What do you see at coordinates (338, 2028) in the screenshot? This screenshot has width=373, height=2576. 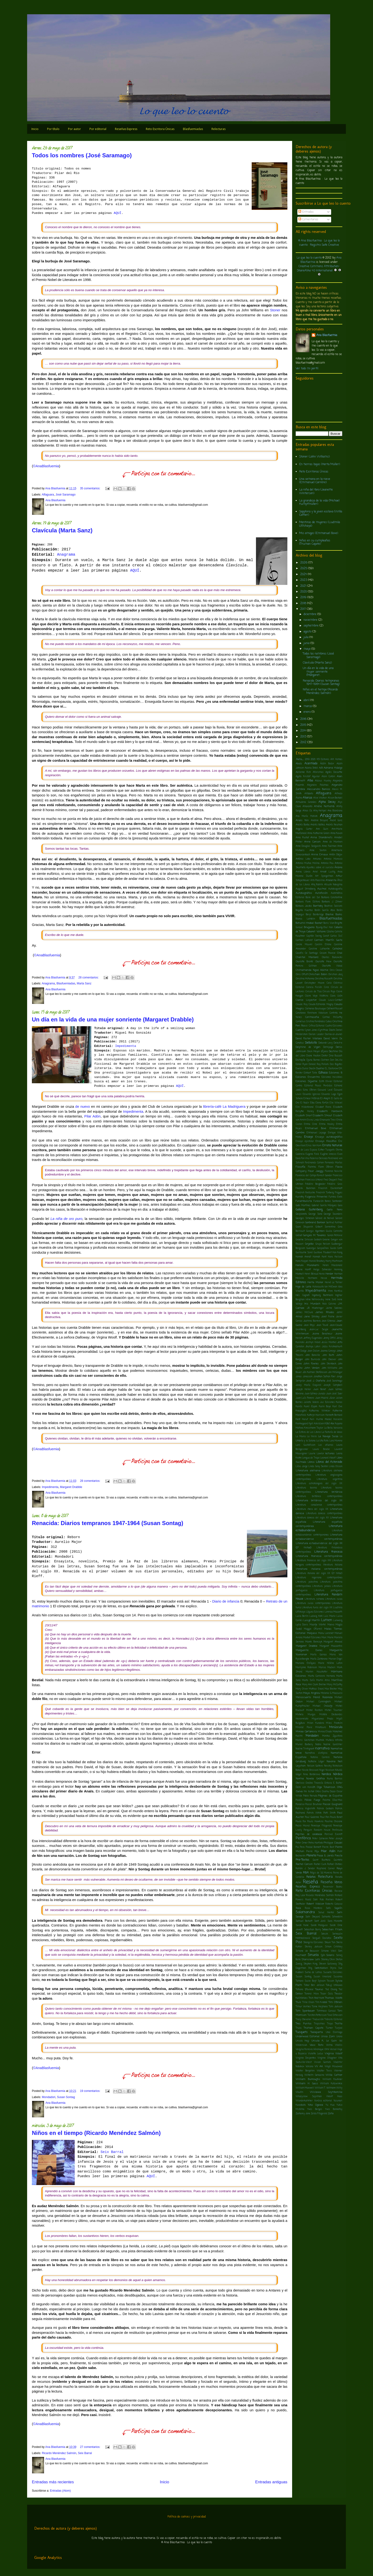 I see `Turpial` at bounding box center [338, 2028].